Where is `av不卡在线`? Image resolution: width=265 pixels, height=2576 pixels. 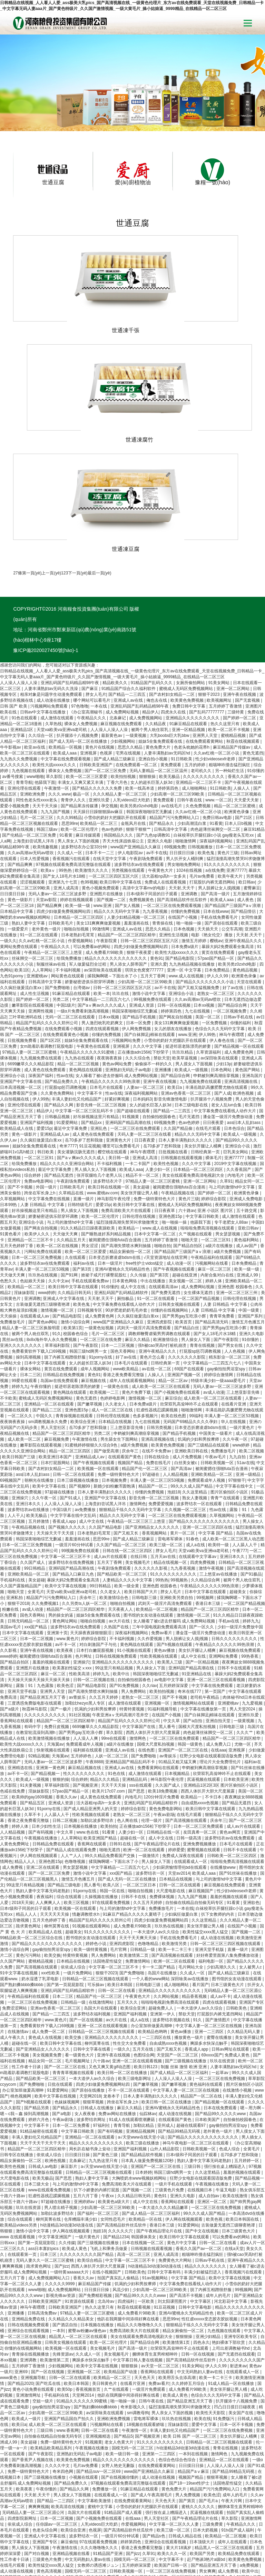
av不卡在线 is located at coordinates (156, 766).